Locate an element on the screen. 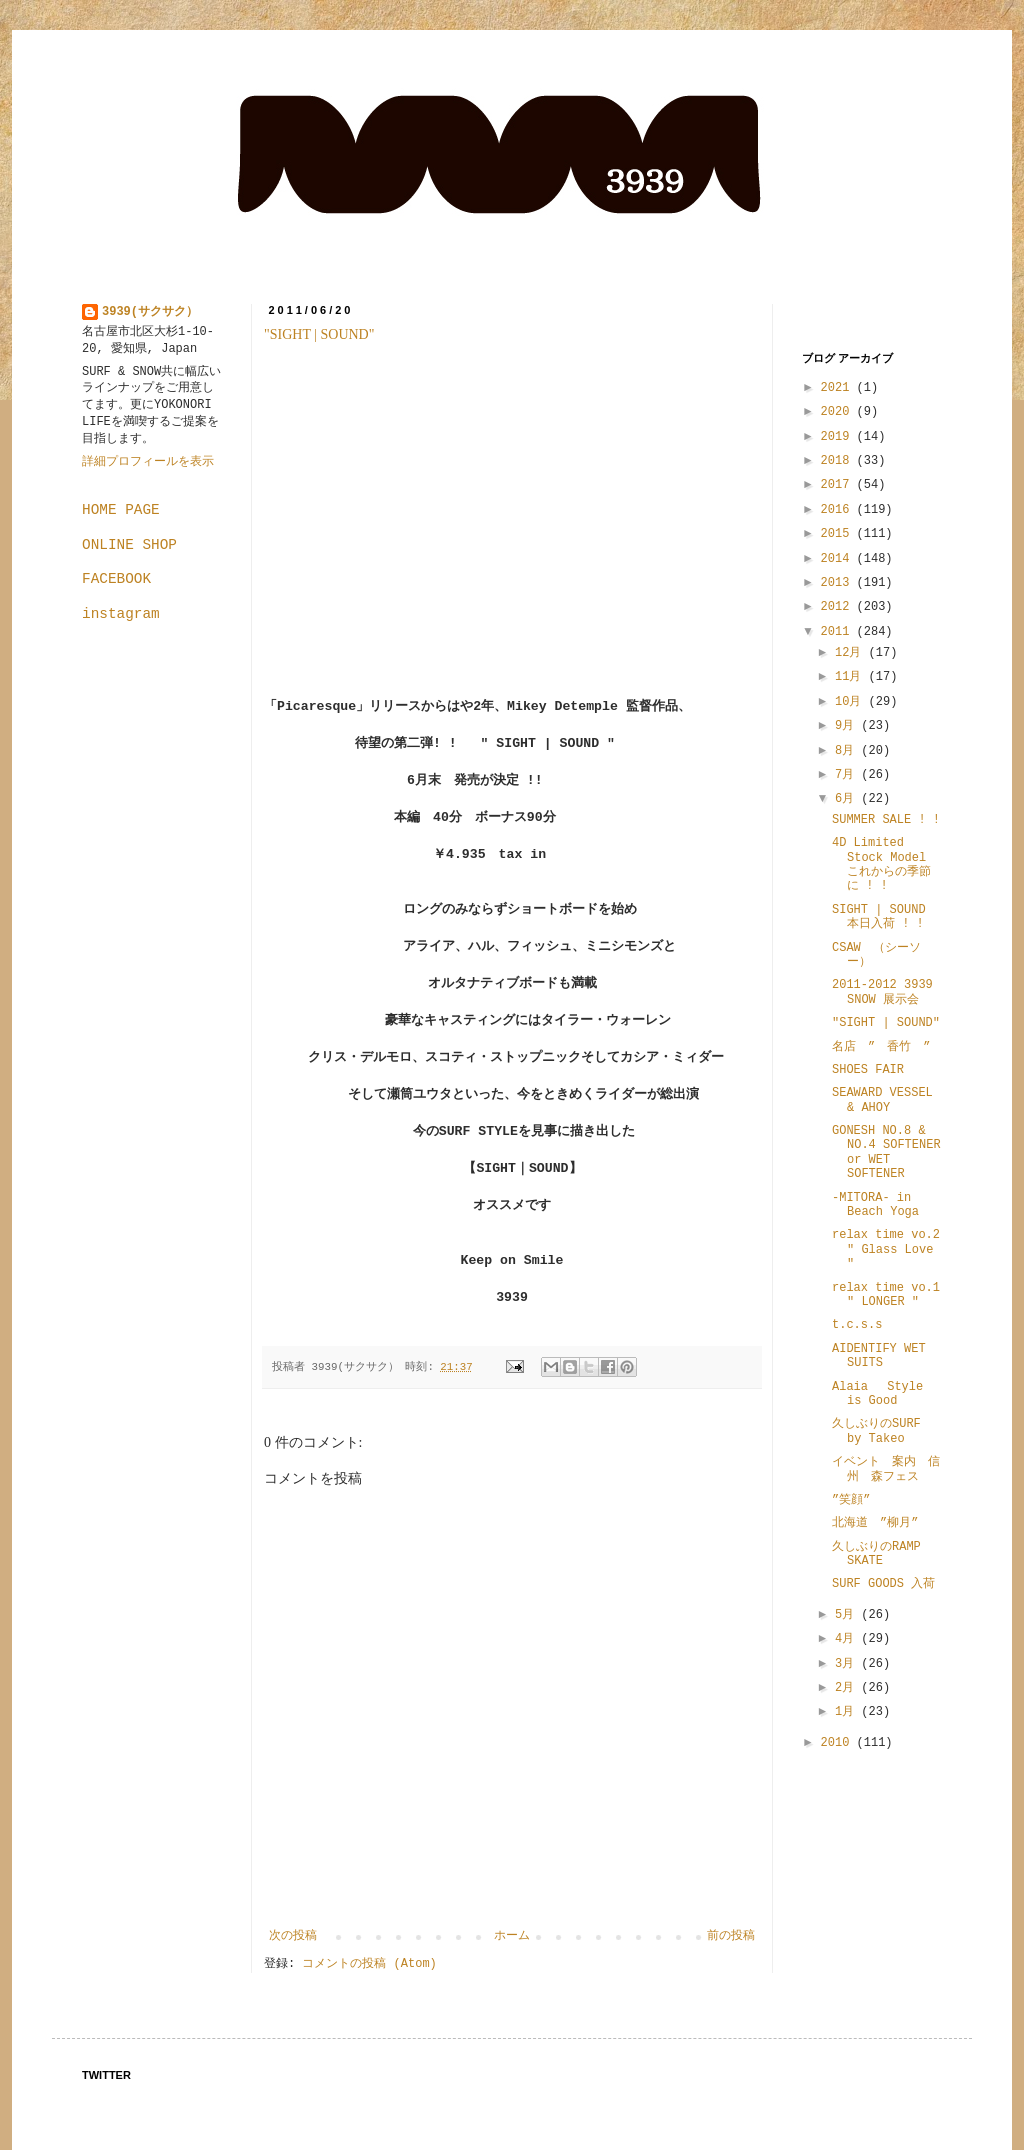 The height and width of the screenshot is (2150, 1024). 前の投稿 is located at coordinates (731, 1936).